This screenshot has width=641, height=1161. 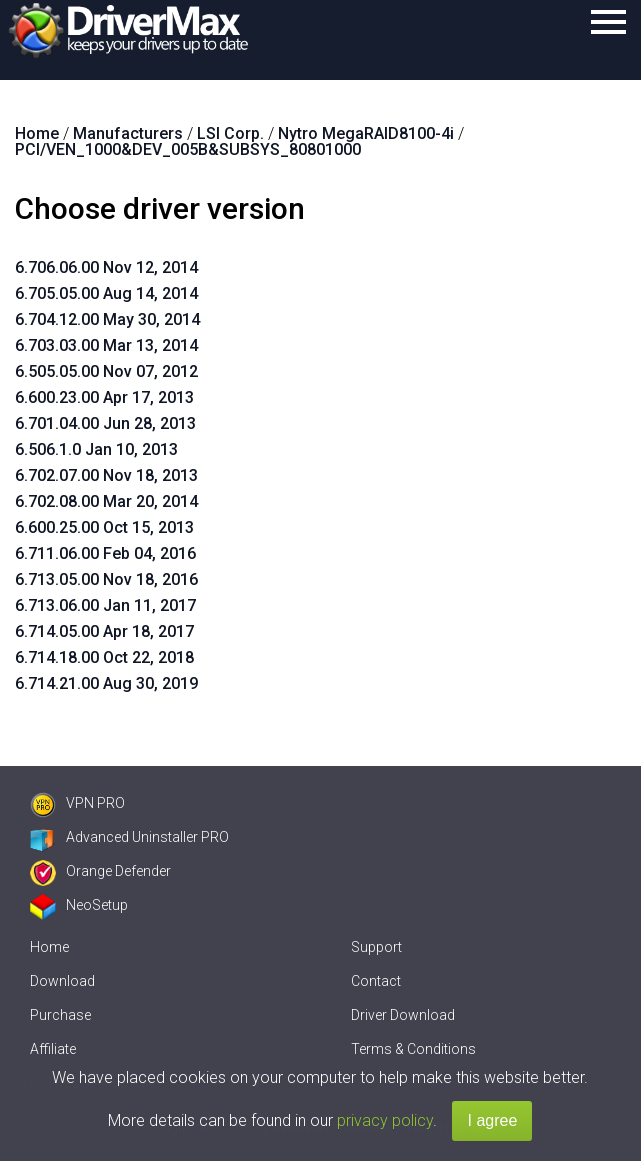 I want to click on VPN PRO, so click(x=77, y=803).